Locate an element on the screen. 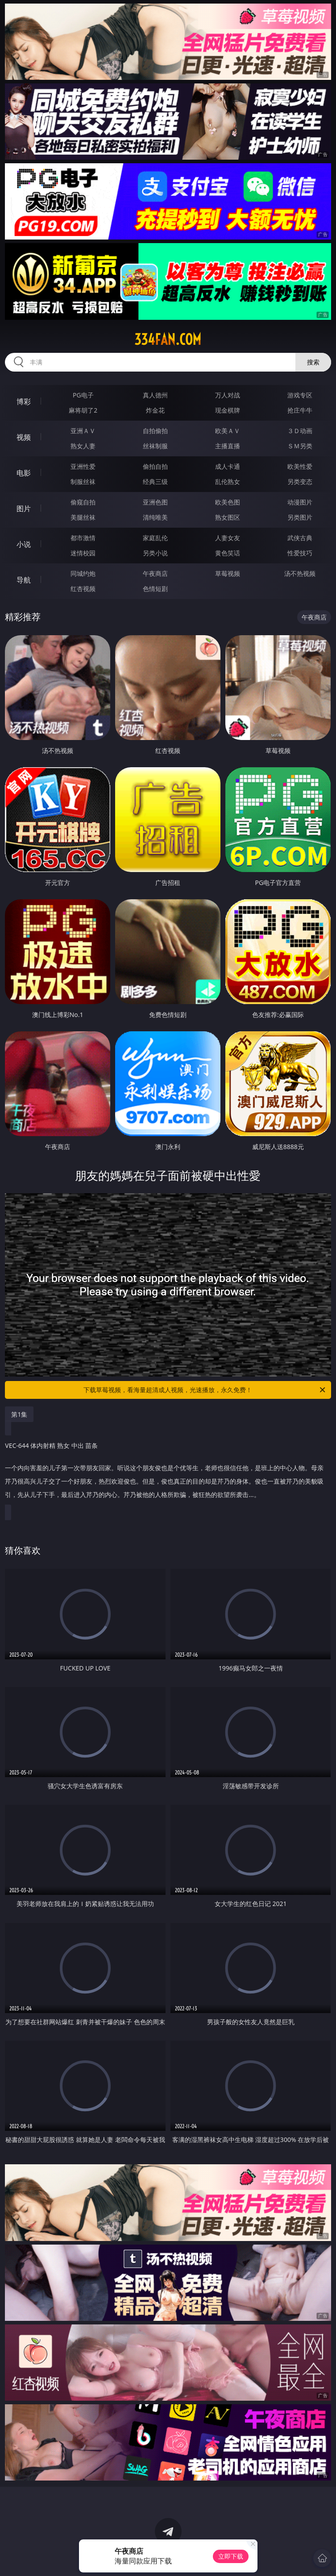  视频 is located at coordinates (24, 437).